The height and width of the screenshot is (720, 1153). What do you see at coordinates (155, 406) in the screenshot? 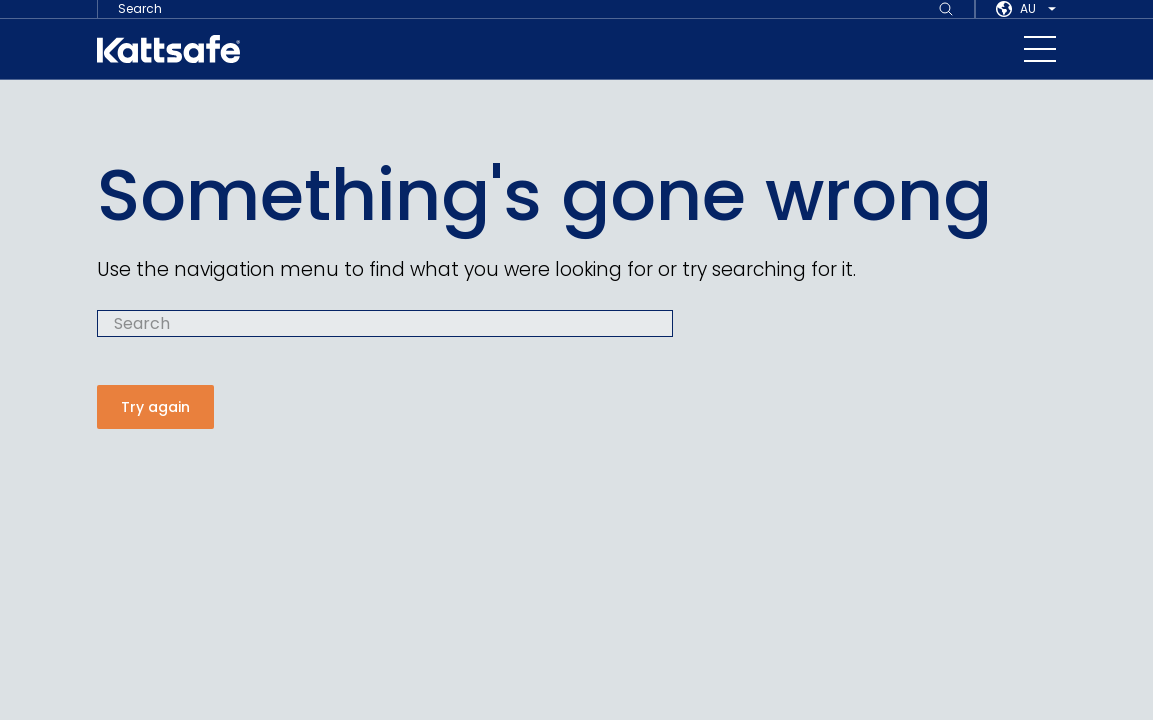
I see `Try again` at bounding box center [155, 406].